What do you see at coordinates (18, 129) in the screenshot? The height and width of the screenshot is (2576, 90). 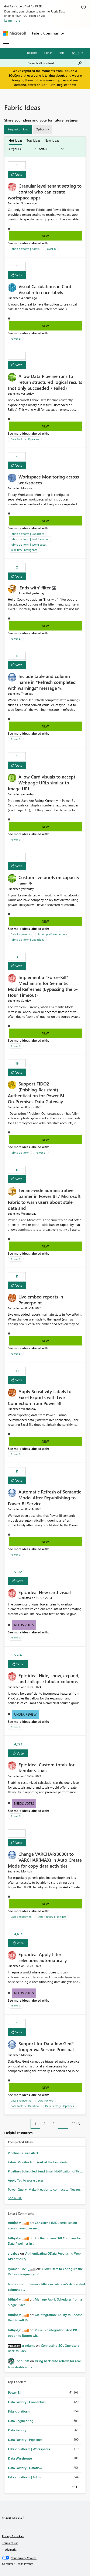 I see `[button]` at bounding box center [18, 129].